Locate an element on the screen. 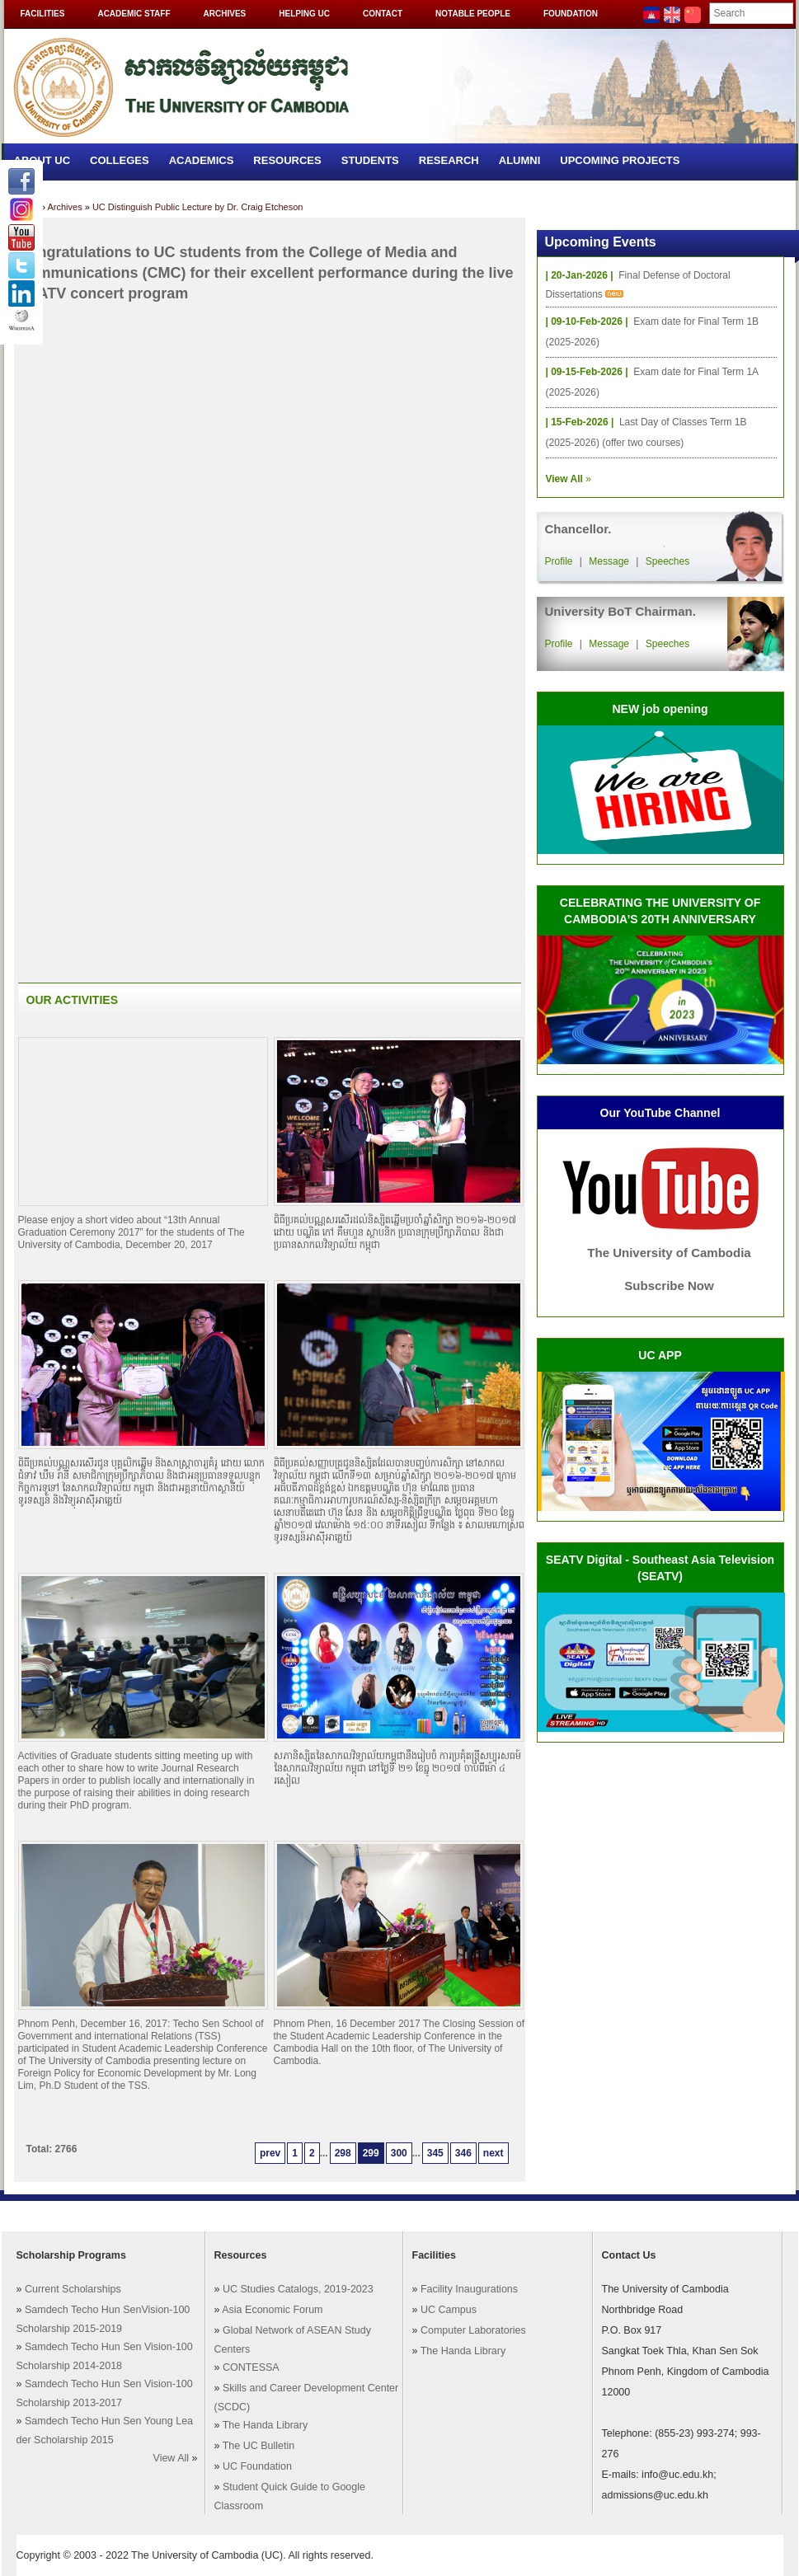  Message is located at coordinates (609, 561).